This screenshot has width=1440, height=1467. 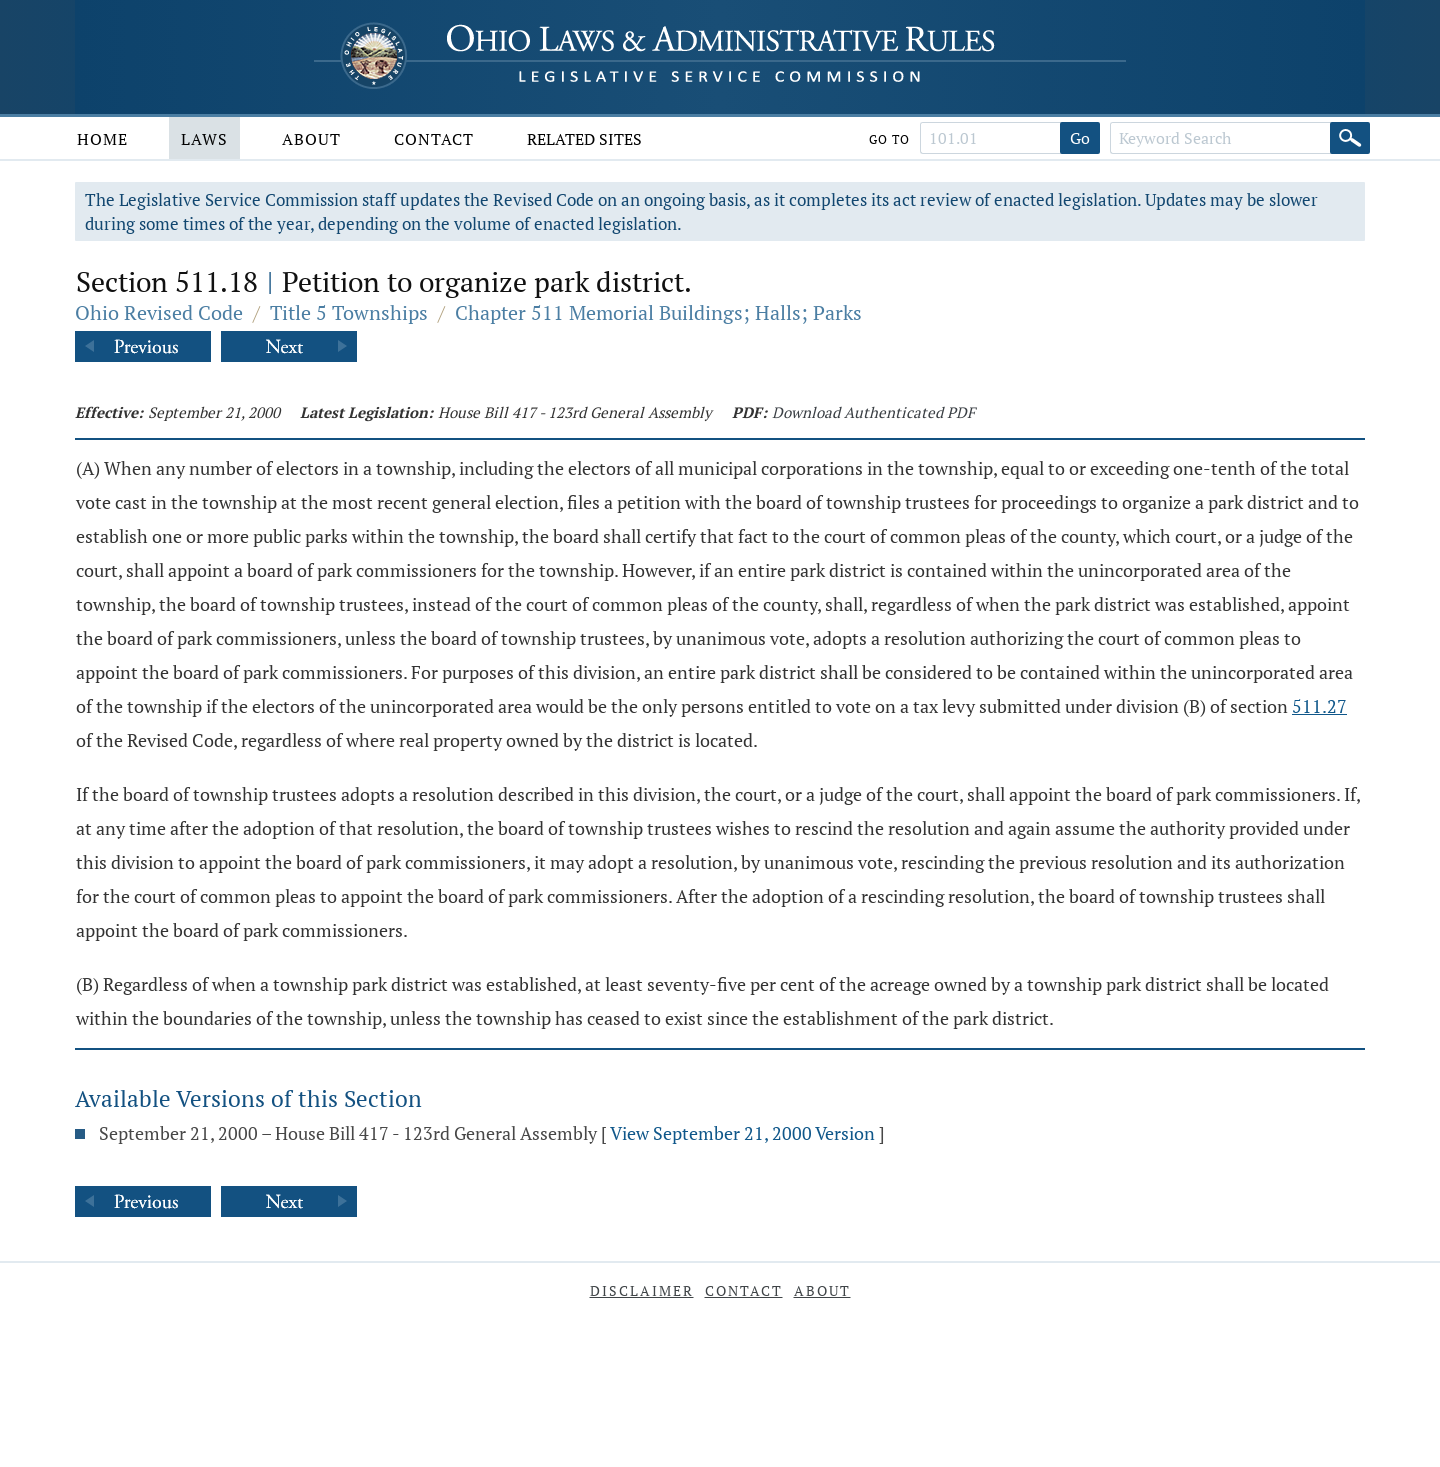 I want to click on Related Sites, so click(x=584, y=139).